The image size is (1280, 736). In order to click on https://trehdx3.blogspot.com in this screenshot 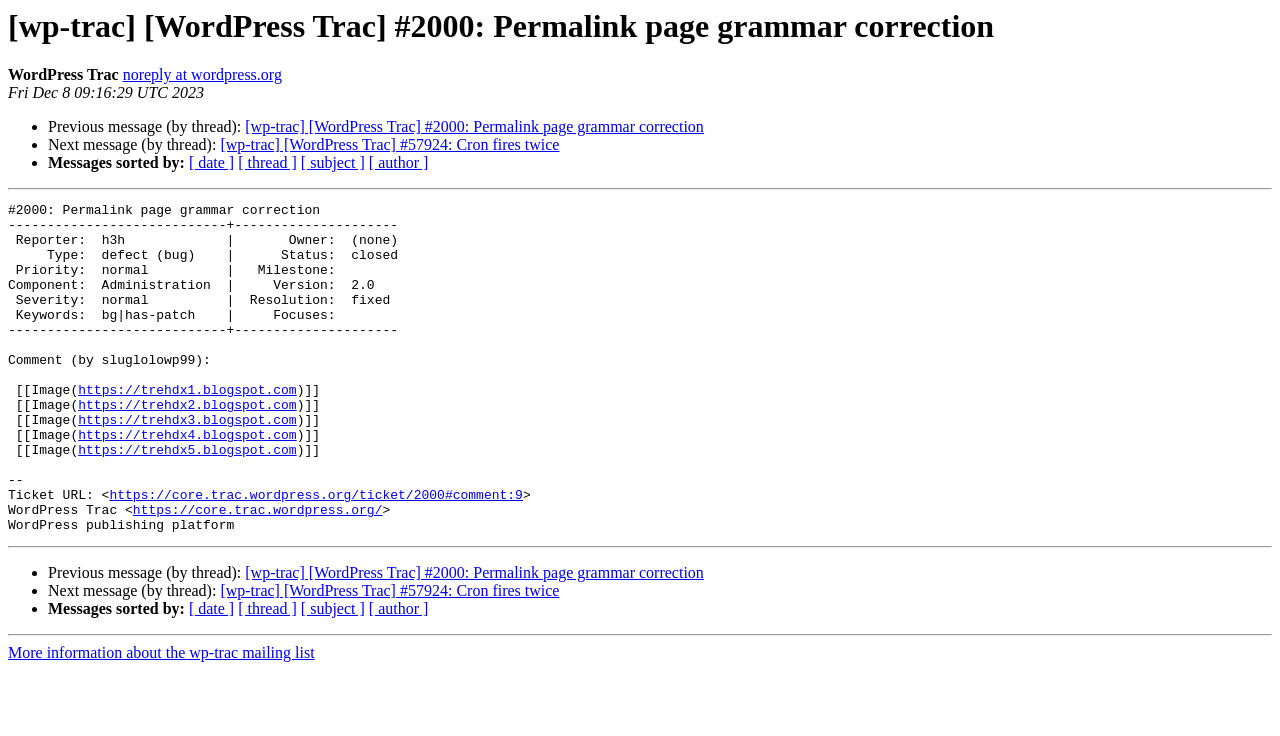, I will do `click(187, 464)`.